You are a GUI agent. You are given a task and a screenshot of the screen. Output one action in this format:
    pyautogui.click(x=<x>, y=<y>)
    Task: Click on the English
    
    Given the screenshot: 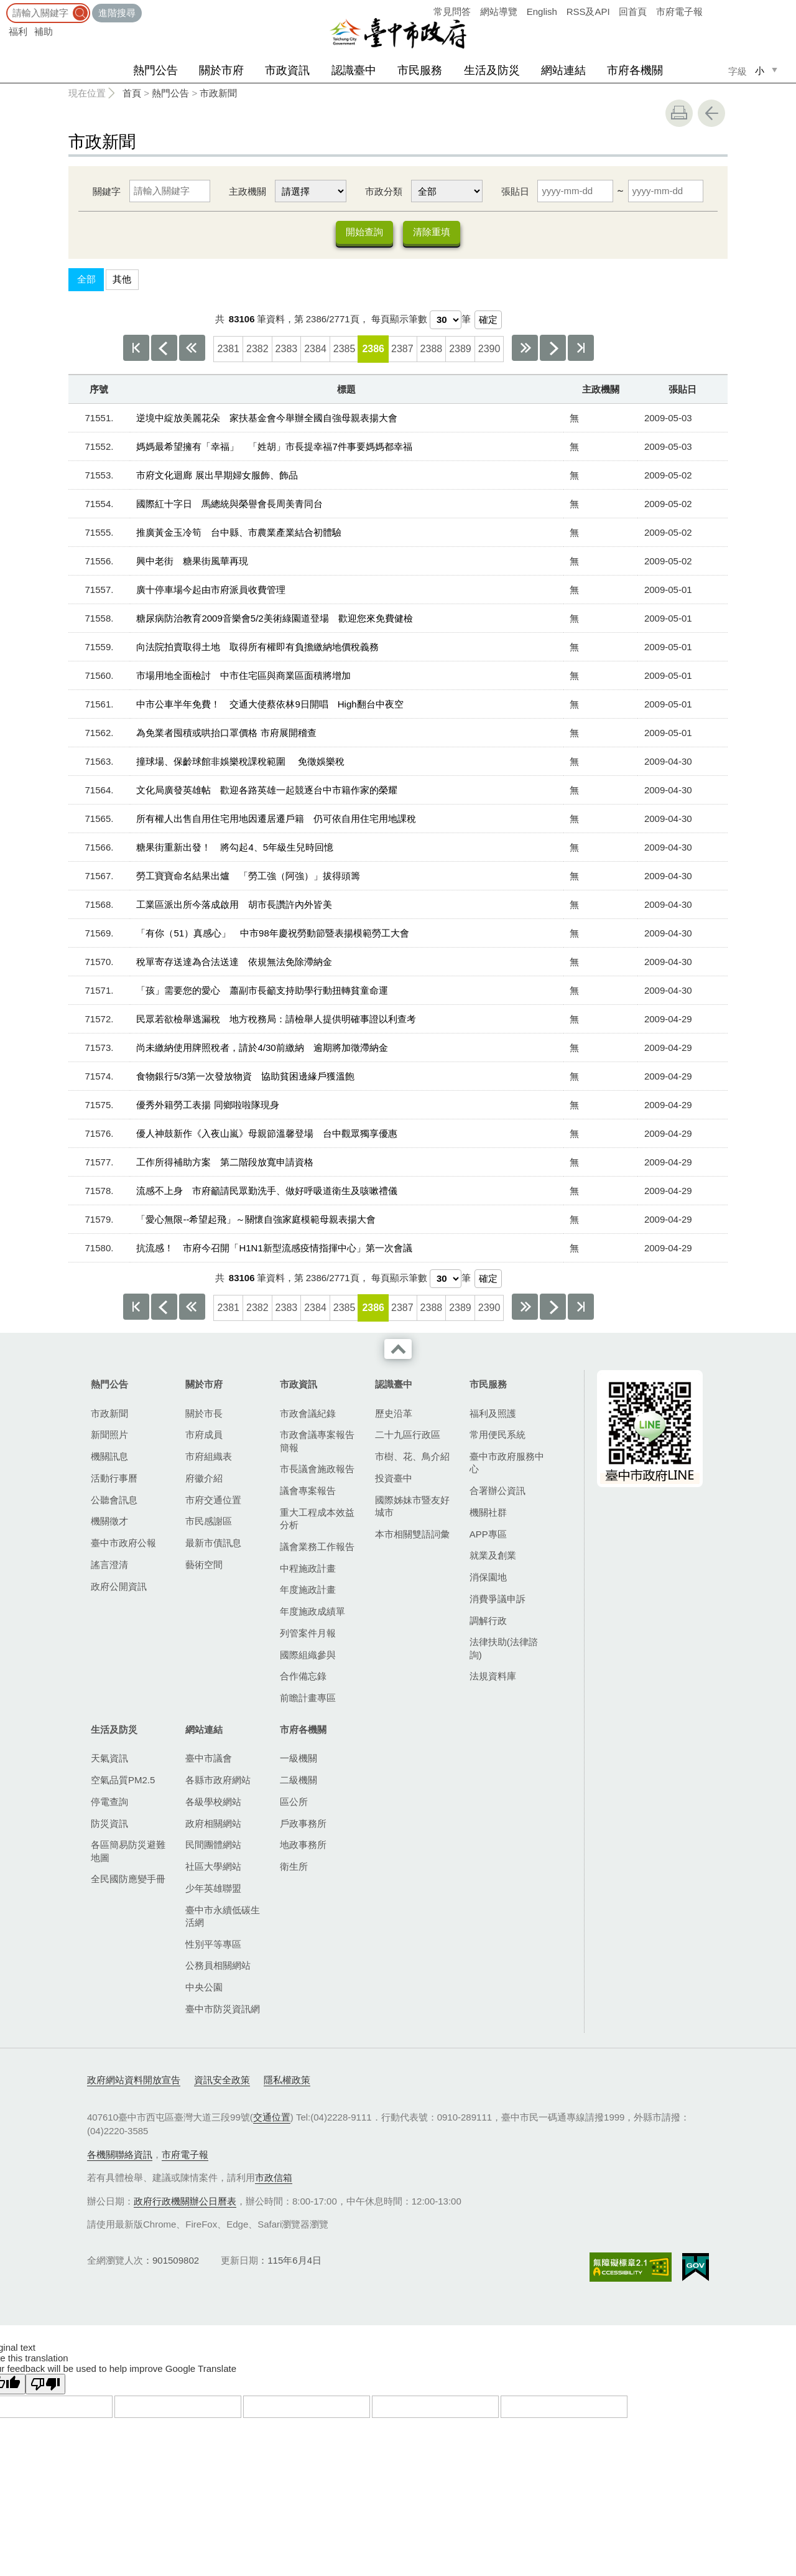 What is the action you would take?
    pyautogui.click(x=542, y=11)
    